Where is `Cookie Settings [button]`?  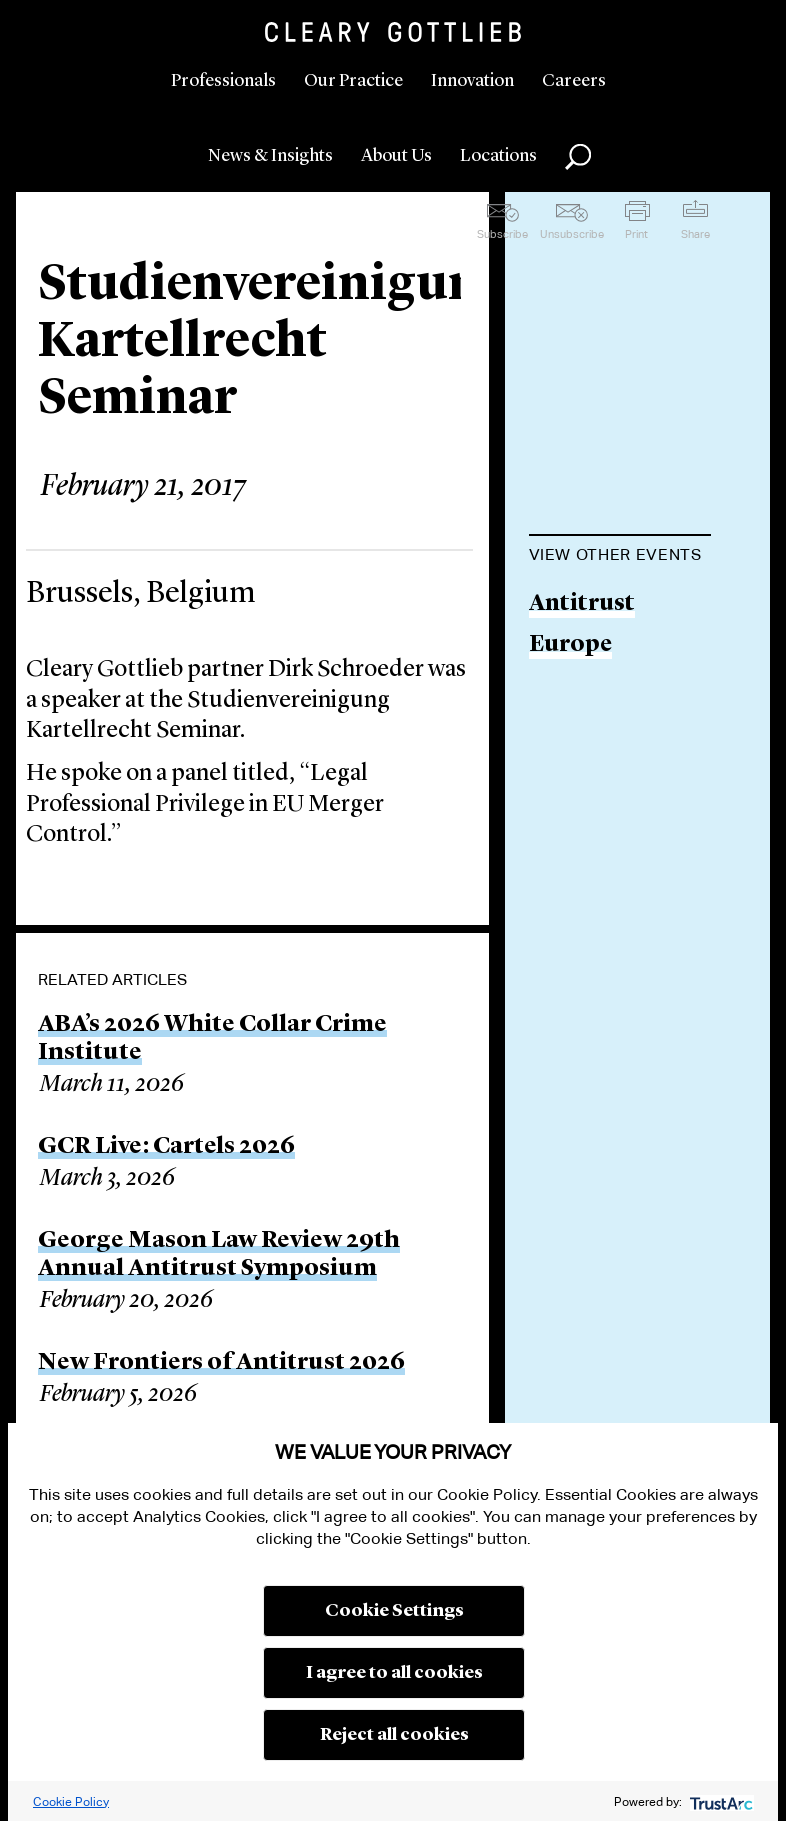
Cookie Settings [button] is located at coordinates (394, 1611).